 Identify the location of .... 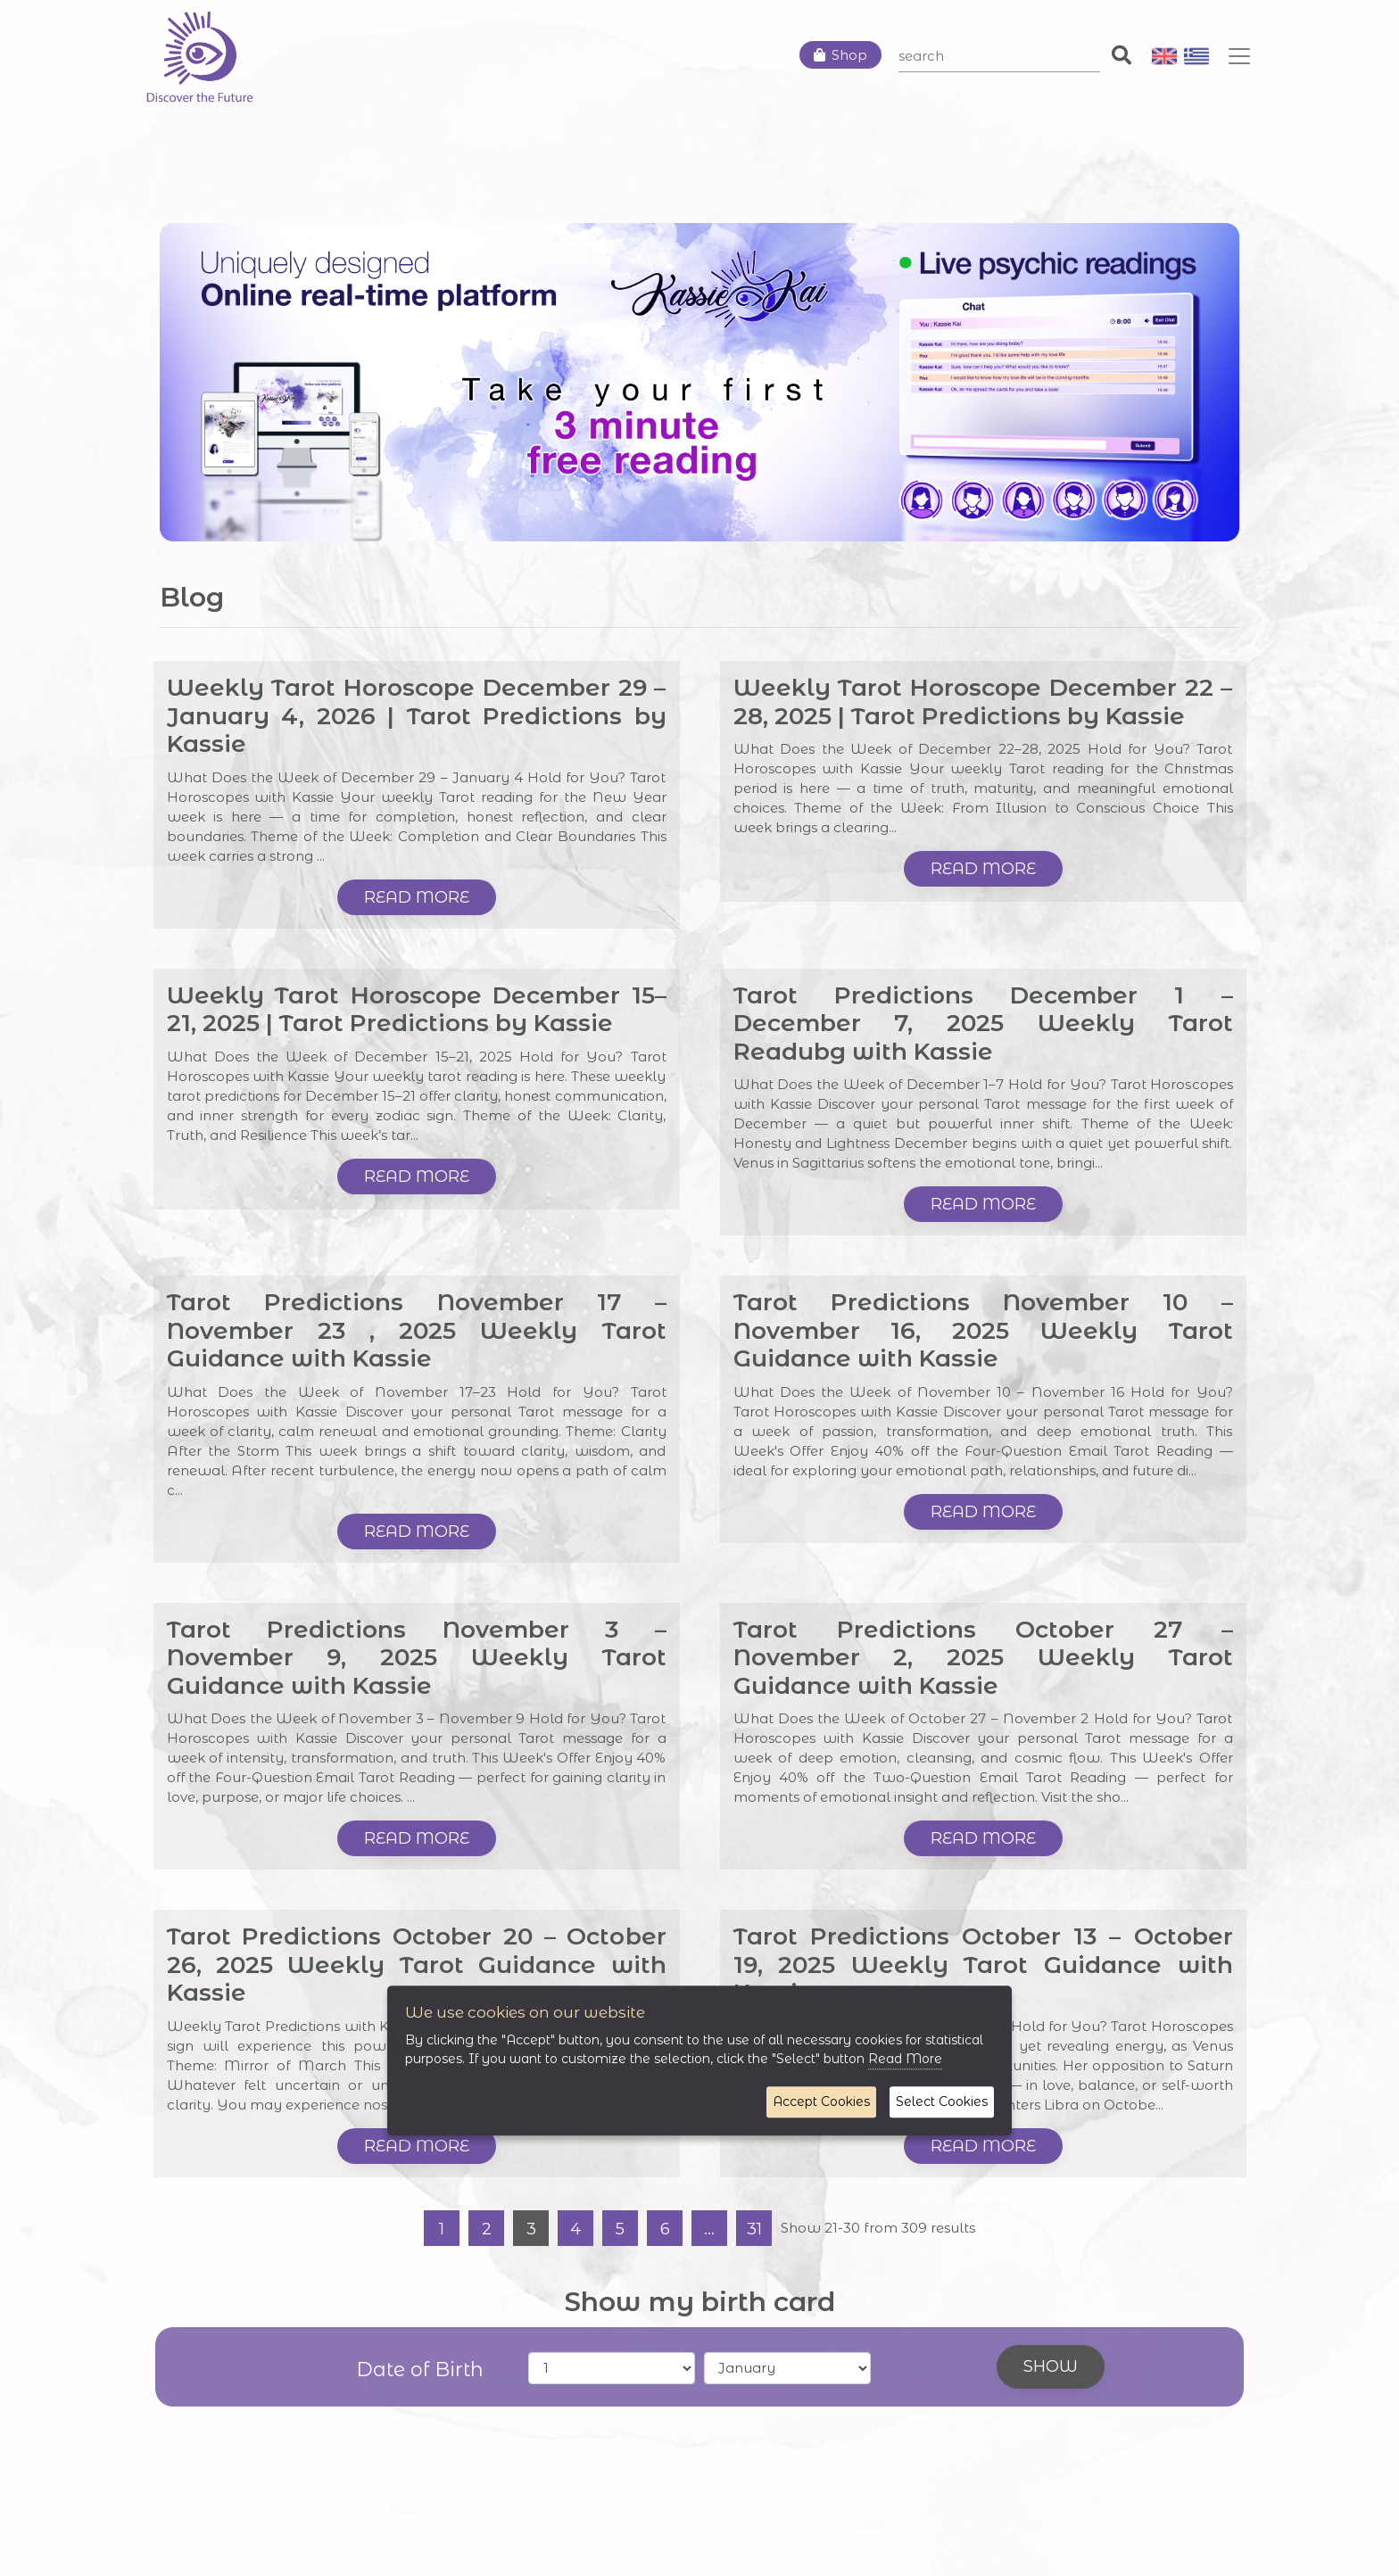
(709, 2229).